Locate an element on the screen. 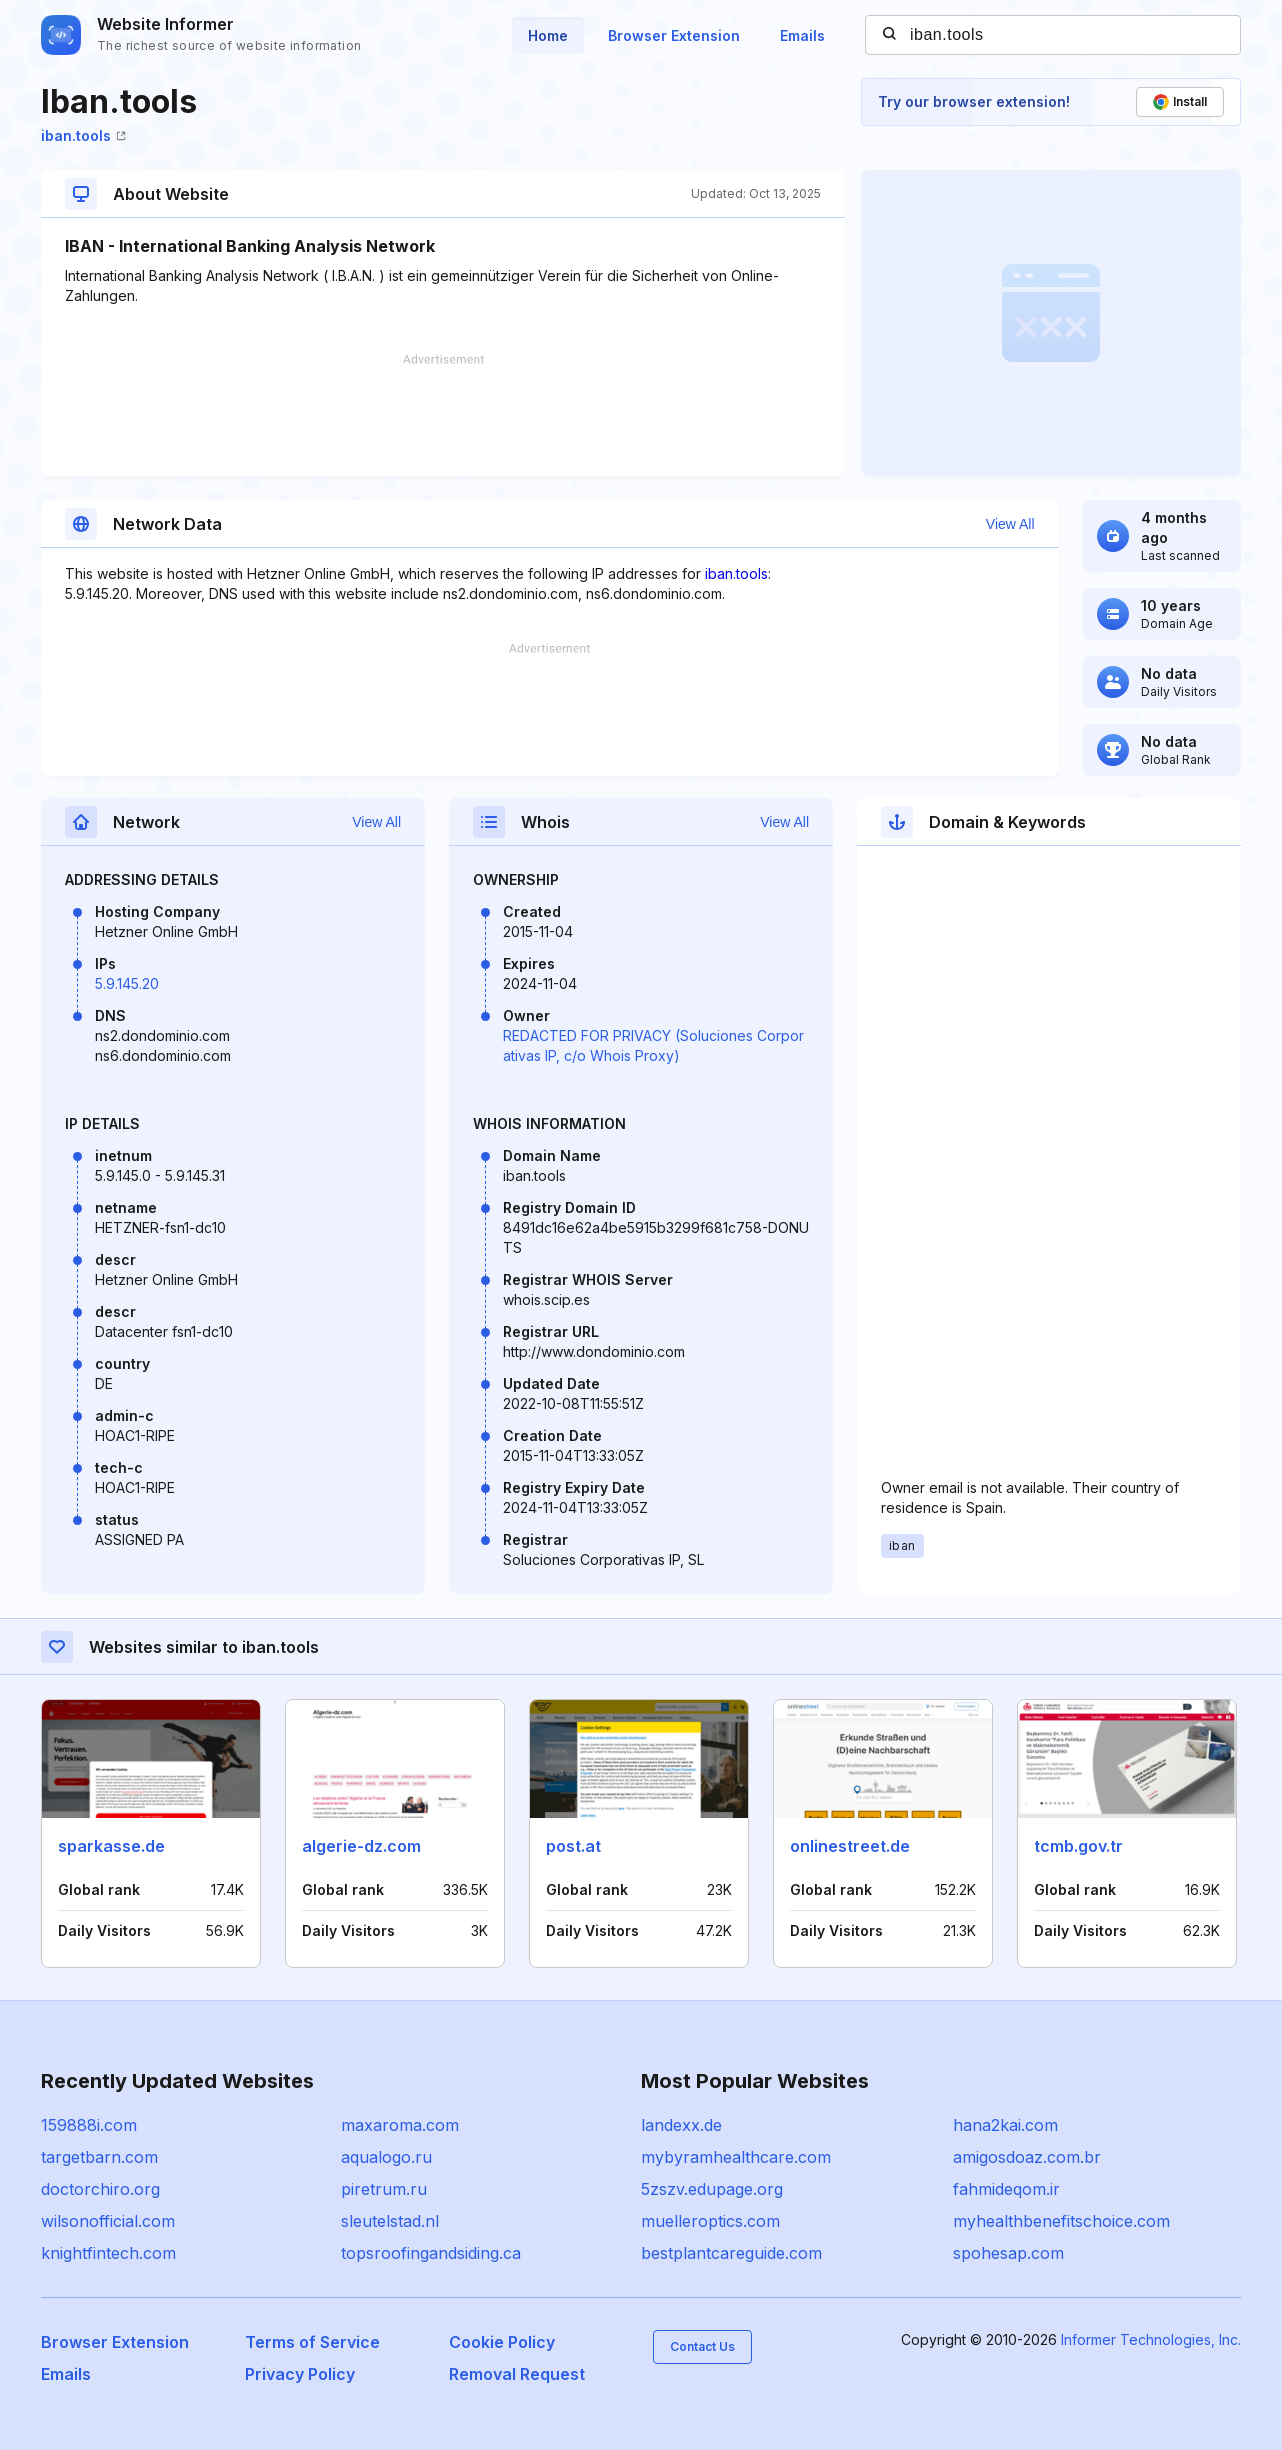 The image size is (1282, 2450). 5.9.145.20 is located at coordinates (127, 983).